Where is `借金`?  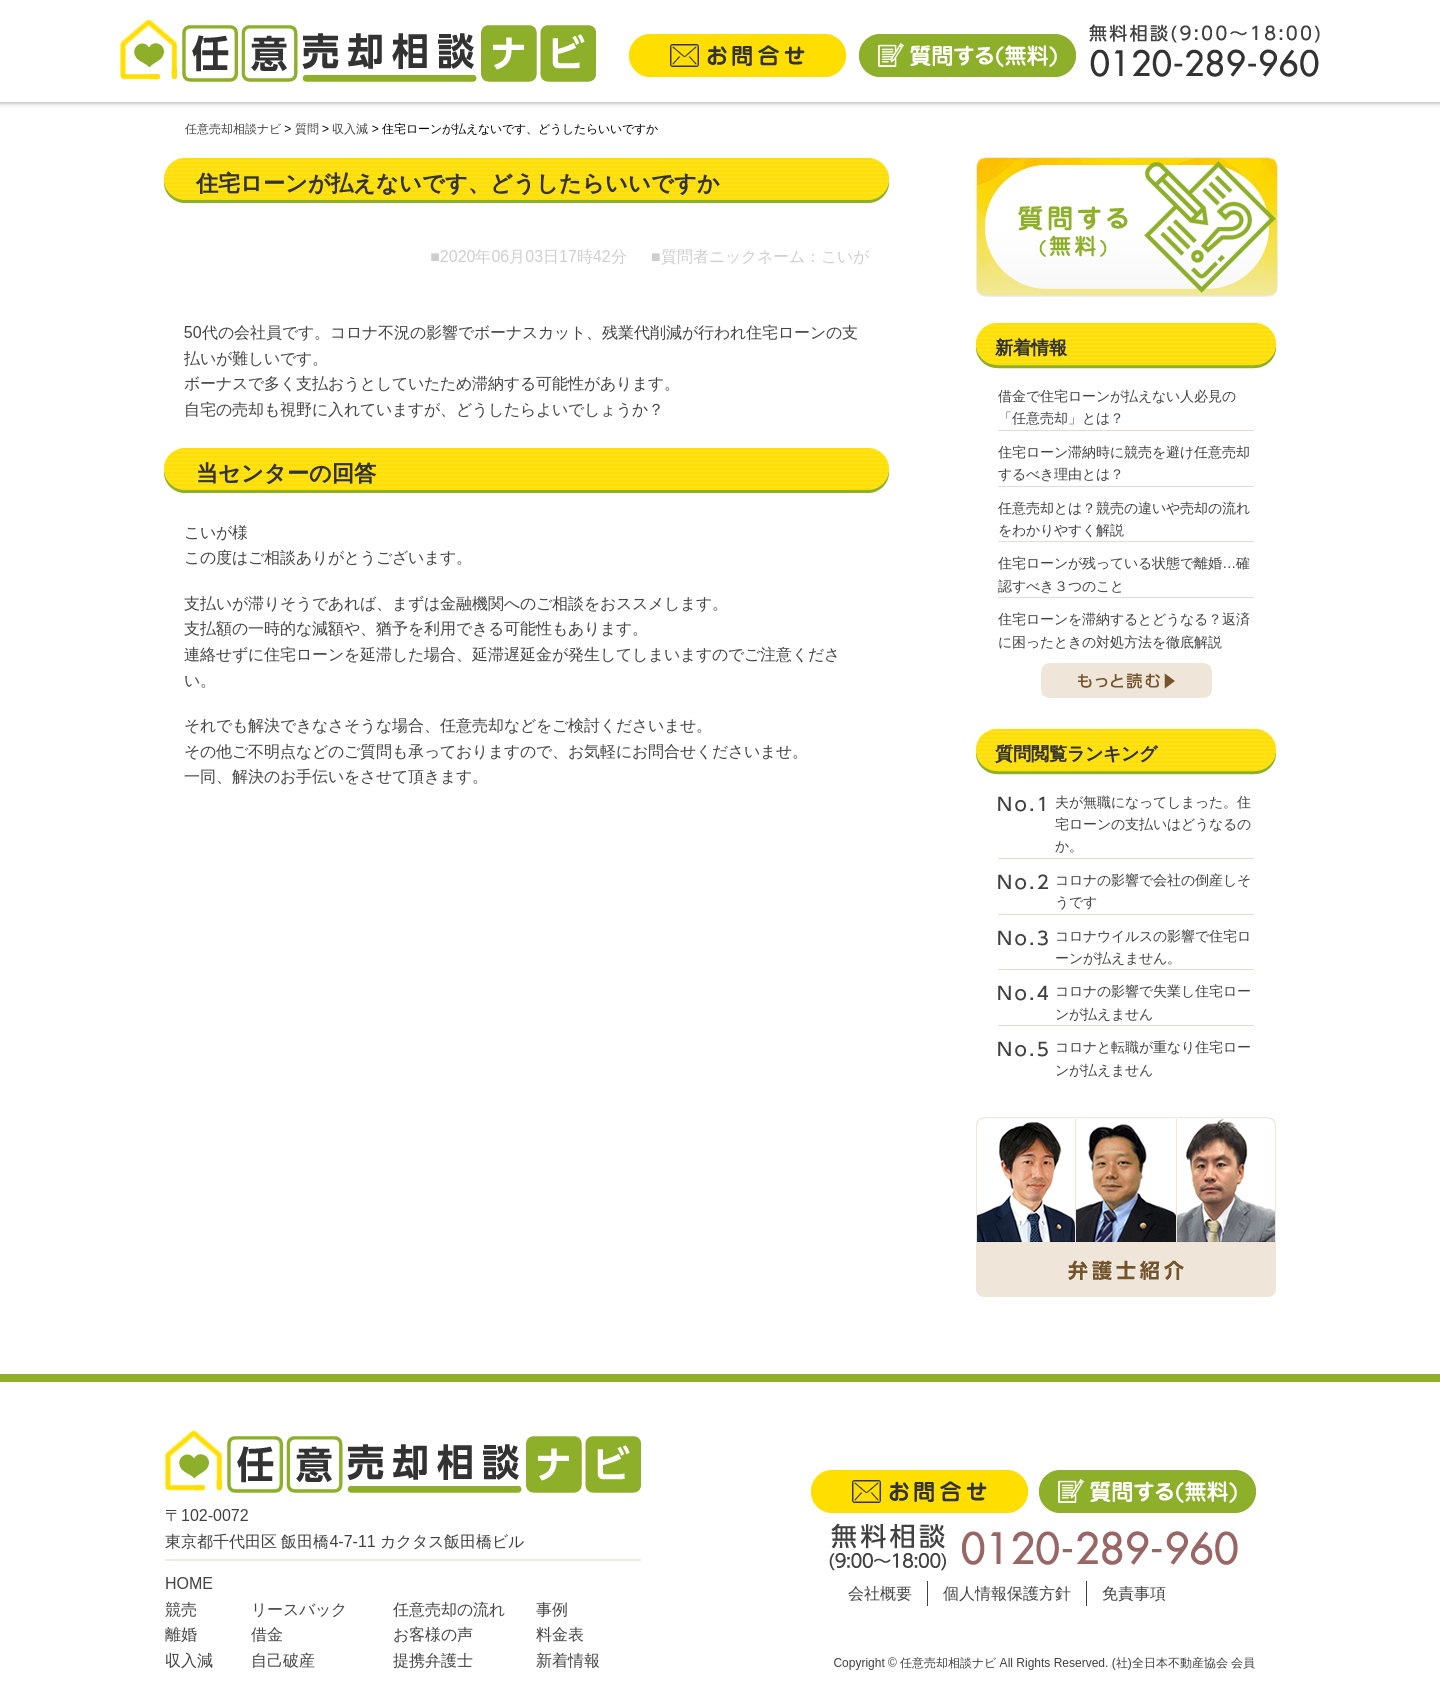
借金 is located at coordinates (267, 1634).